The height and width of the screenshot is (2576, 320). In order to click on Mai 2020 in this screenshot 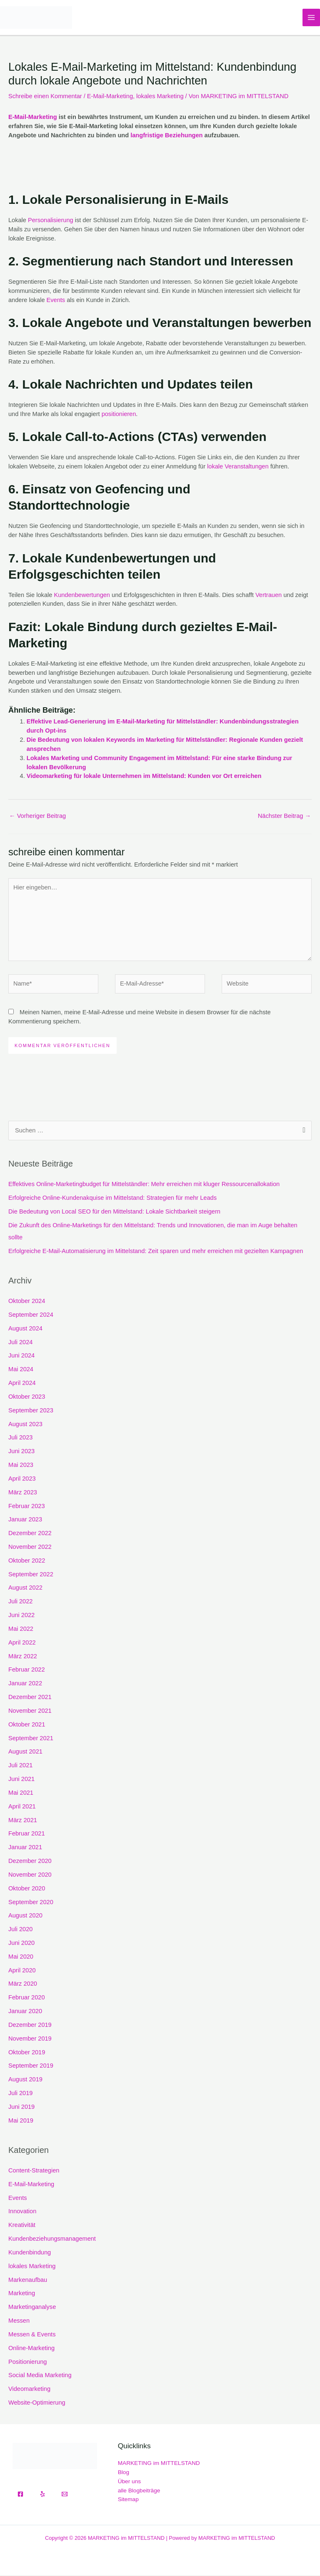, I will do `click(20, 1957)`.